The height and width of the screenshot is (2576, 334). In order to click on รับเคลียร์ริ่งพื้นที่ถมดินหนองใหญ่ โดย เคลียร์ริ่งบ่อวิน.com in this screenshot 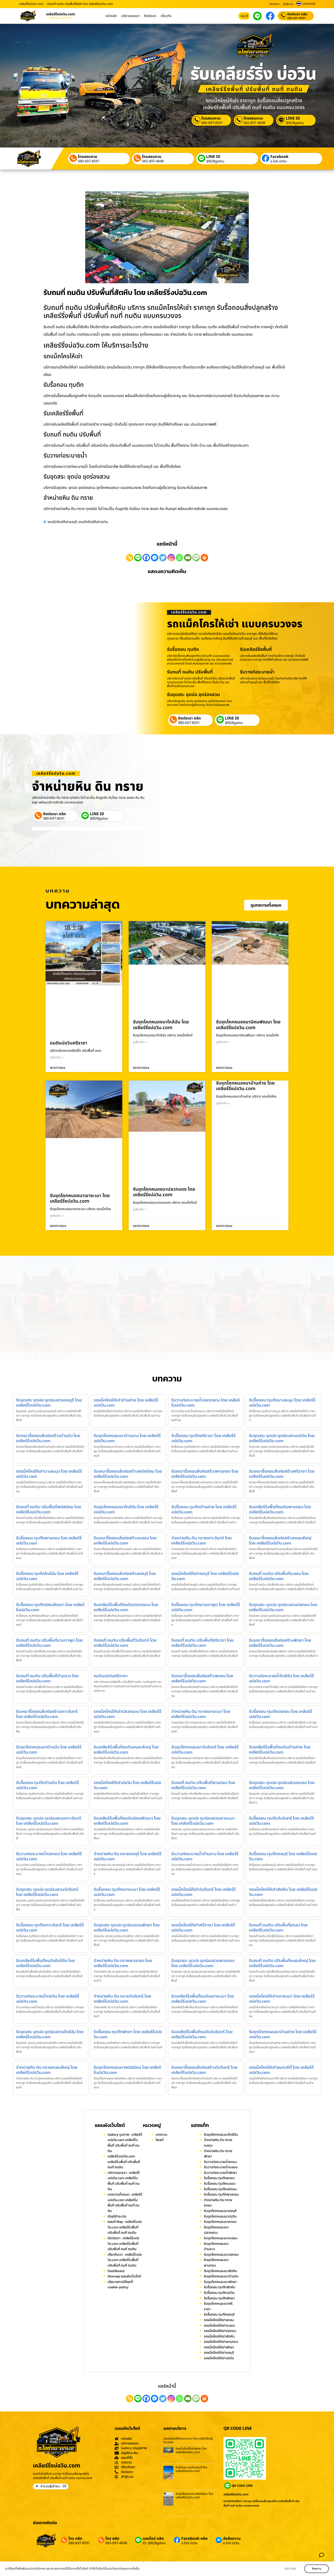, I will do `click(126, 1749)`.